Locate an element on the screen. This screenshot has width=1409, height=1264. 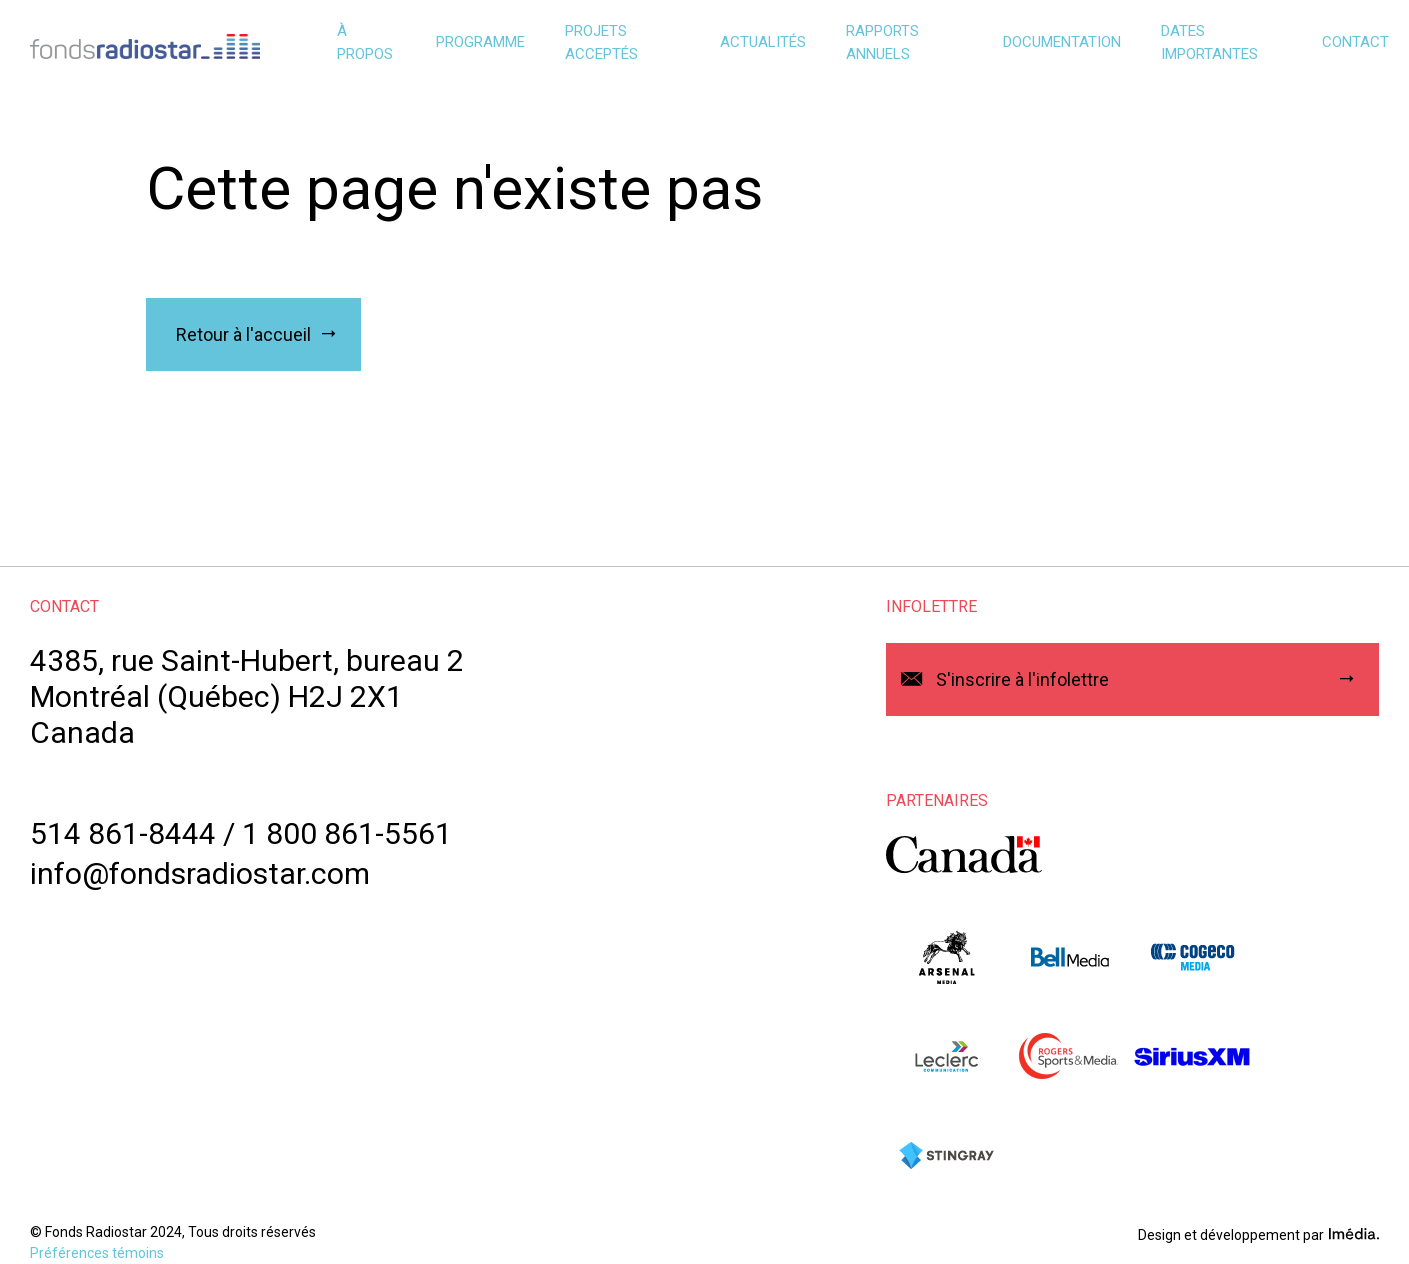
Dates importantes is located at coordinates (1209, 42).